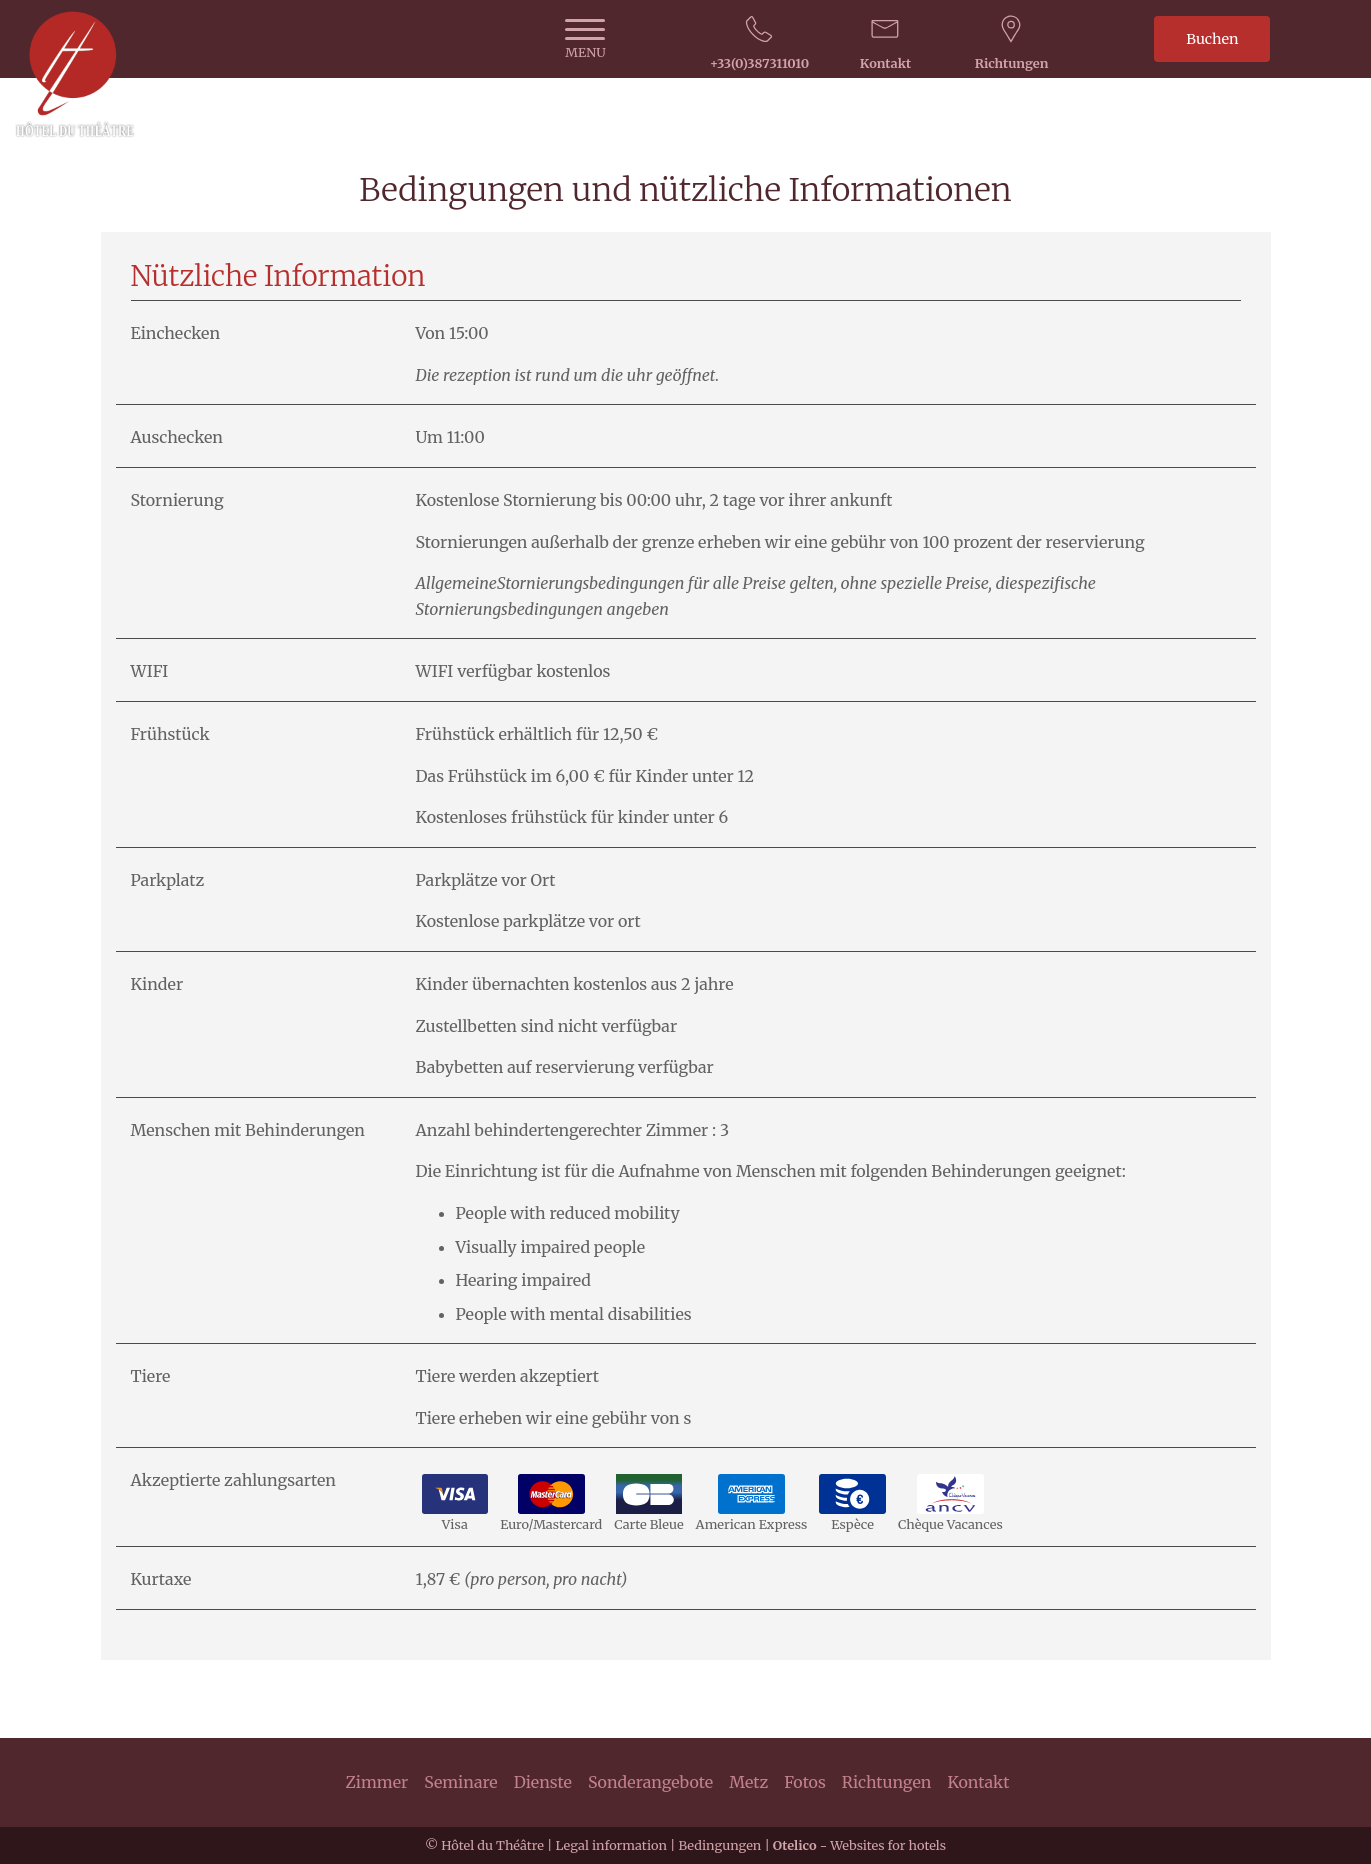 Image resolution: width=1371 pixels, height=1864 pixels. I want to click on Metz, so click(748, 1782).